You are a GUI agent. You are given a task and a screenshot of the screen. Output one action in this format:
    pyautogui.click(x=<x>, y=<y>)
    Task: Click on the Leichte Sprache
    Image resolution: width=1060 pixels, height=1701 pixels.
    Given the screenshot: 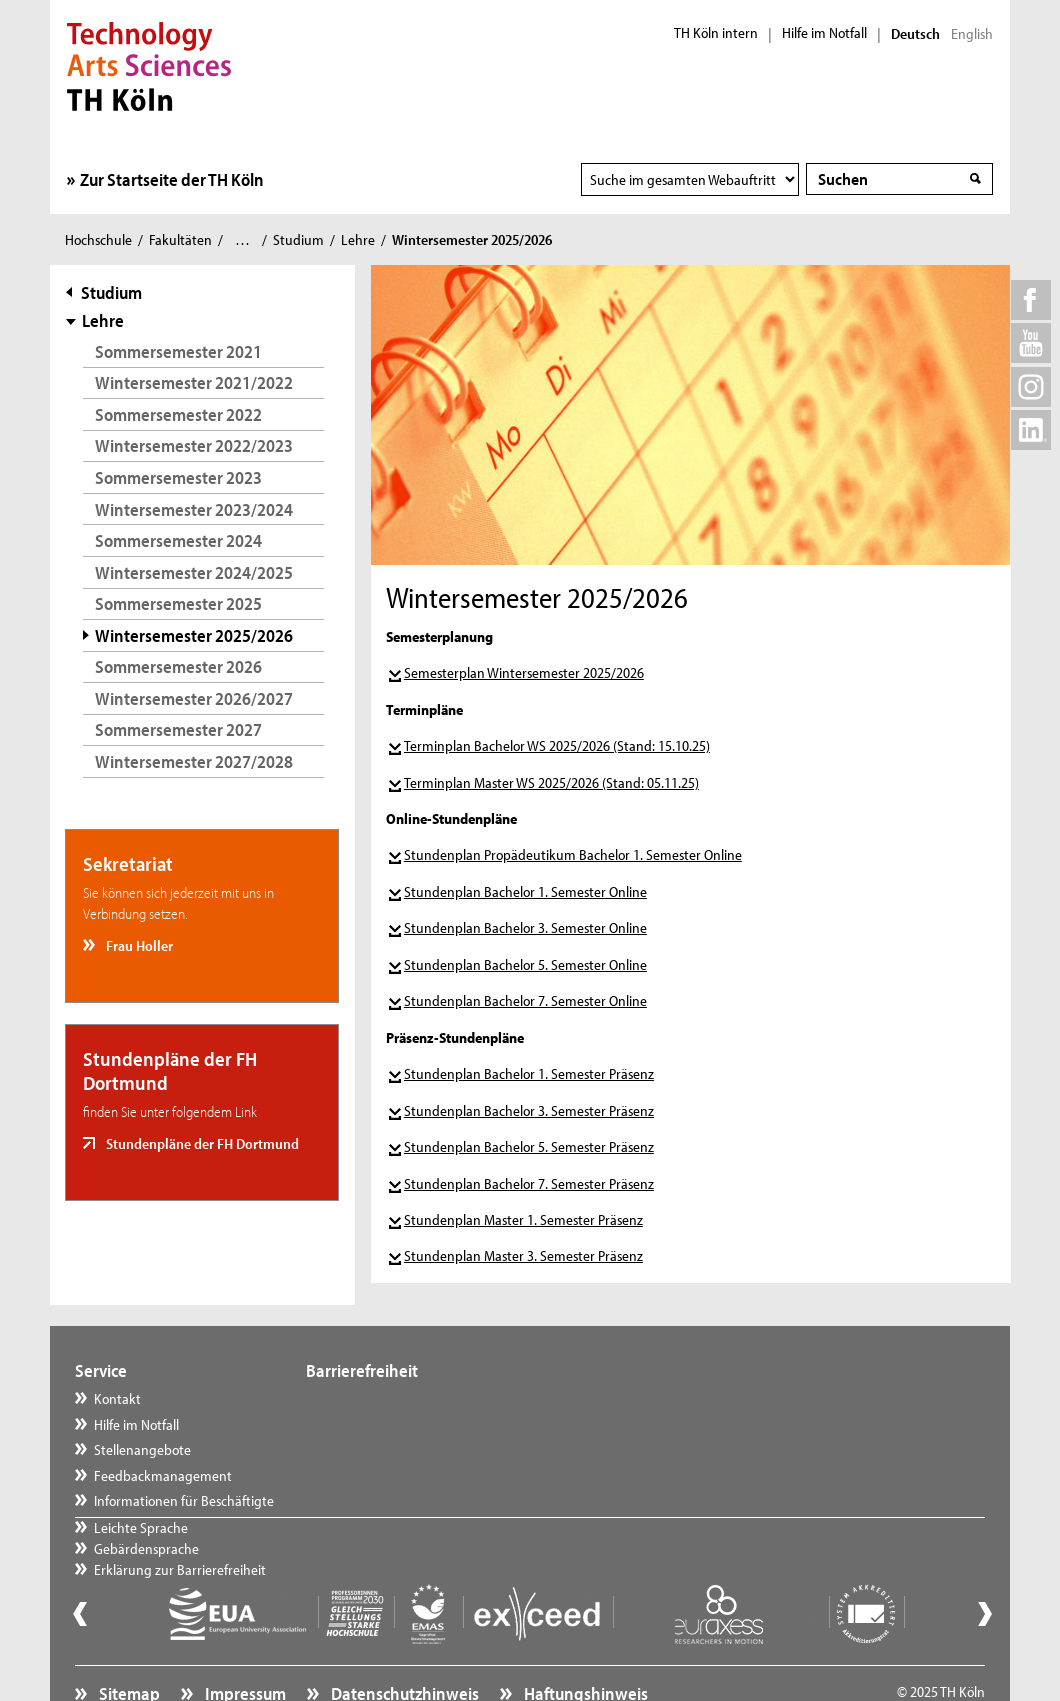 What is the action you would take?
    pyautogui.click(x=373, y=1398)
    